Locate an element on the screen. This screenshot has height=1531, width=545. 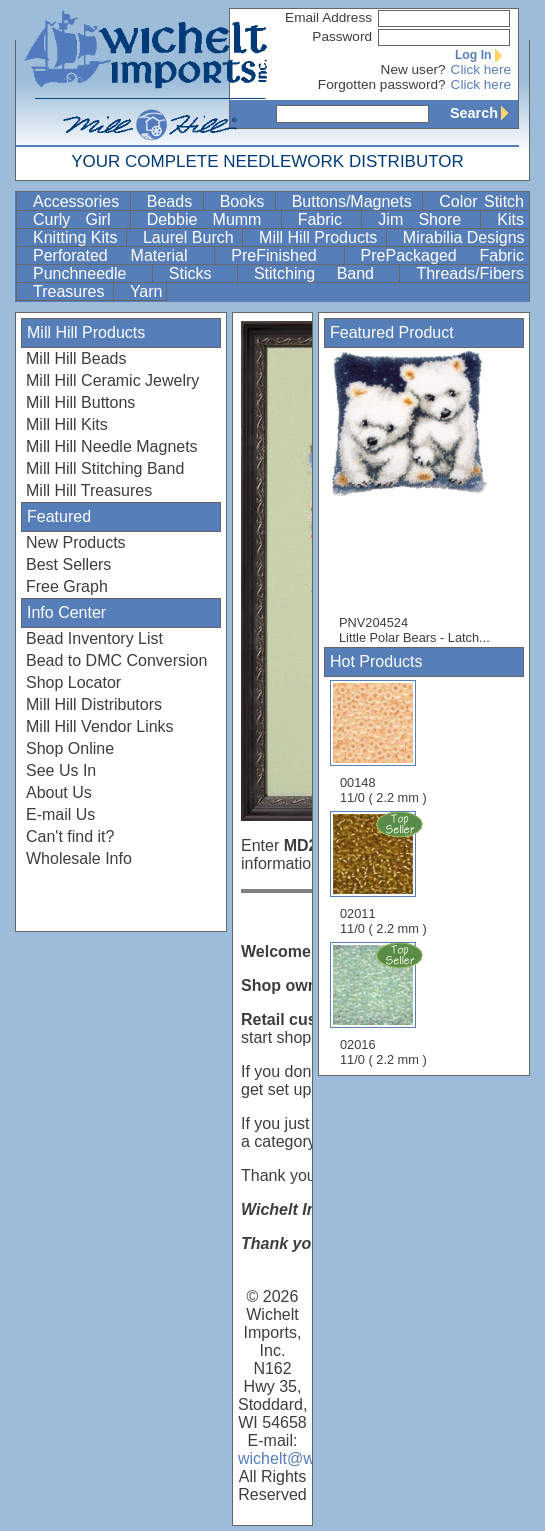
Search is located at coordinates (484, 113).